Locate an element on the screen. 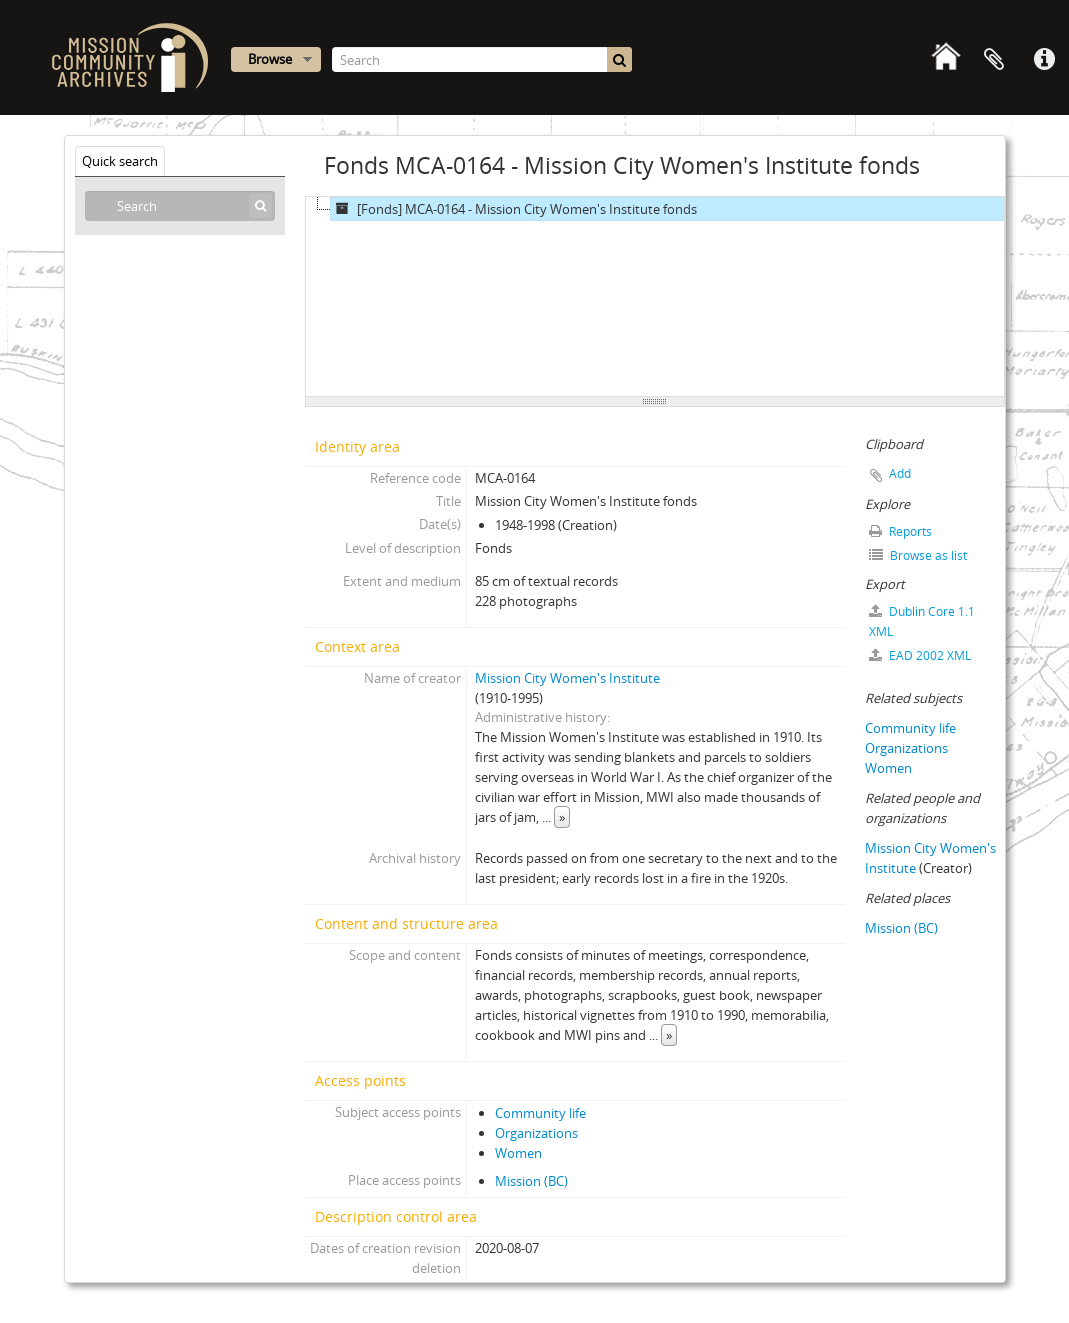 The image size is (1069, 1323). EAD 2002 XML is located at coordinates (920, 655).